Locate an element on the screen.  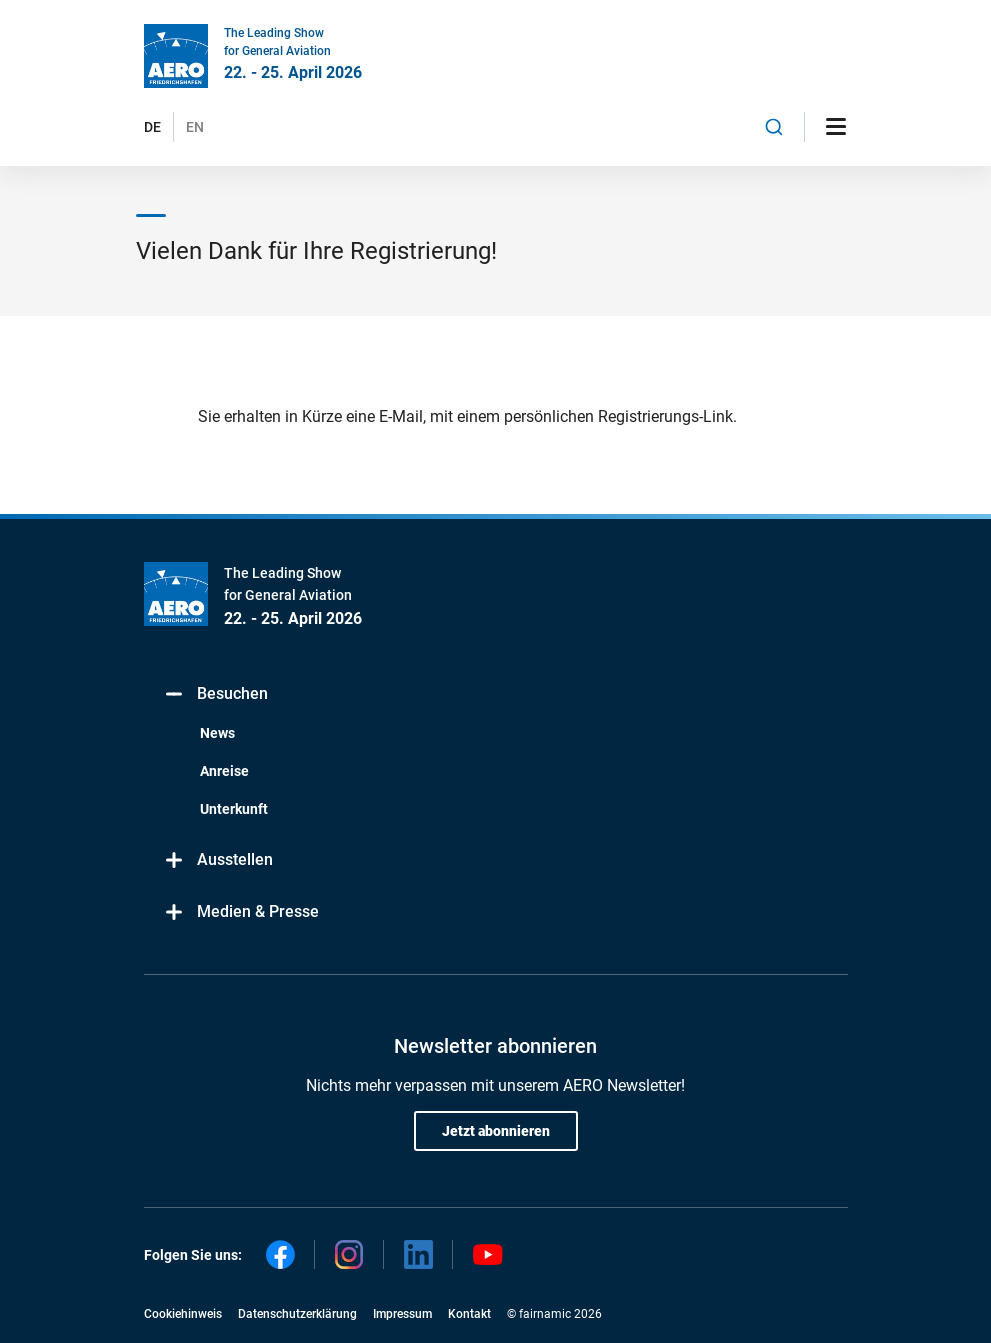
Ausstellen is located at coordinates (218, 860).